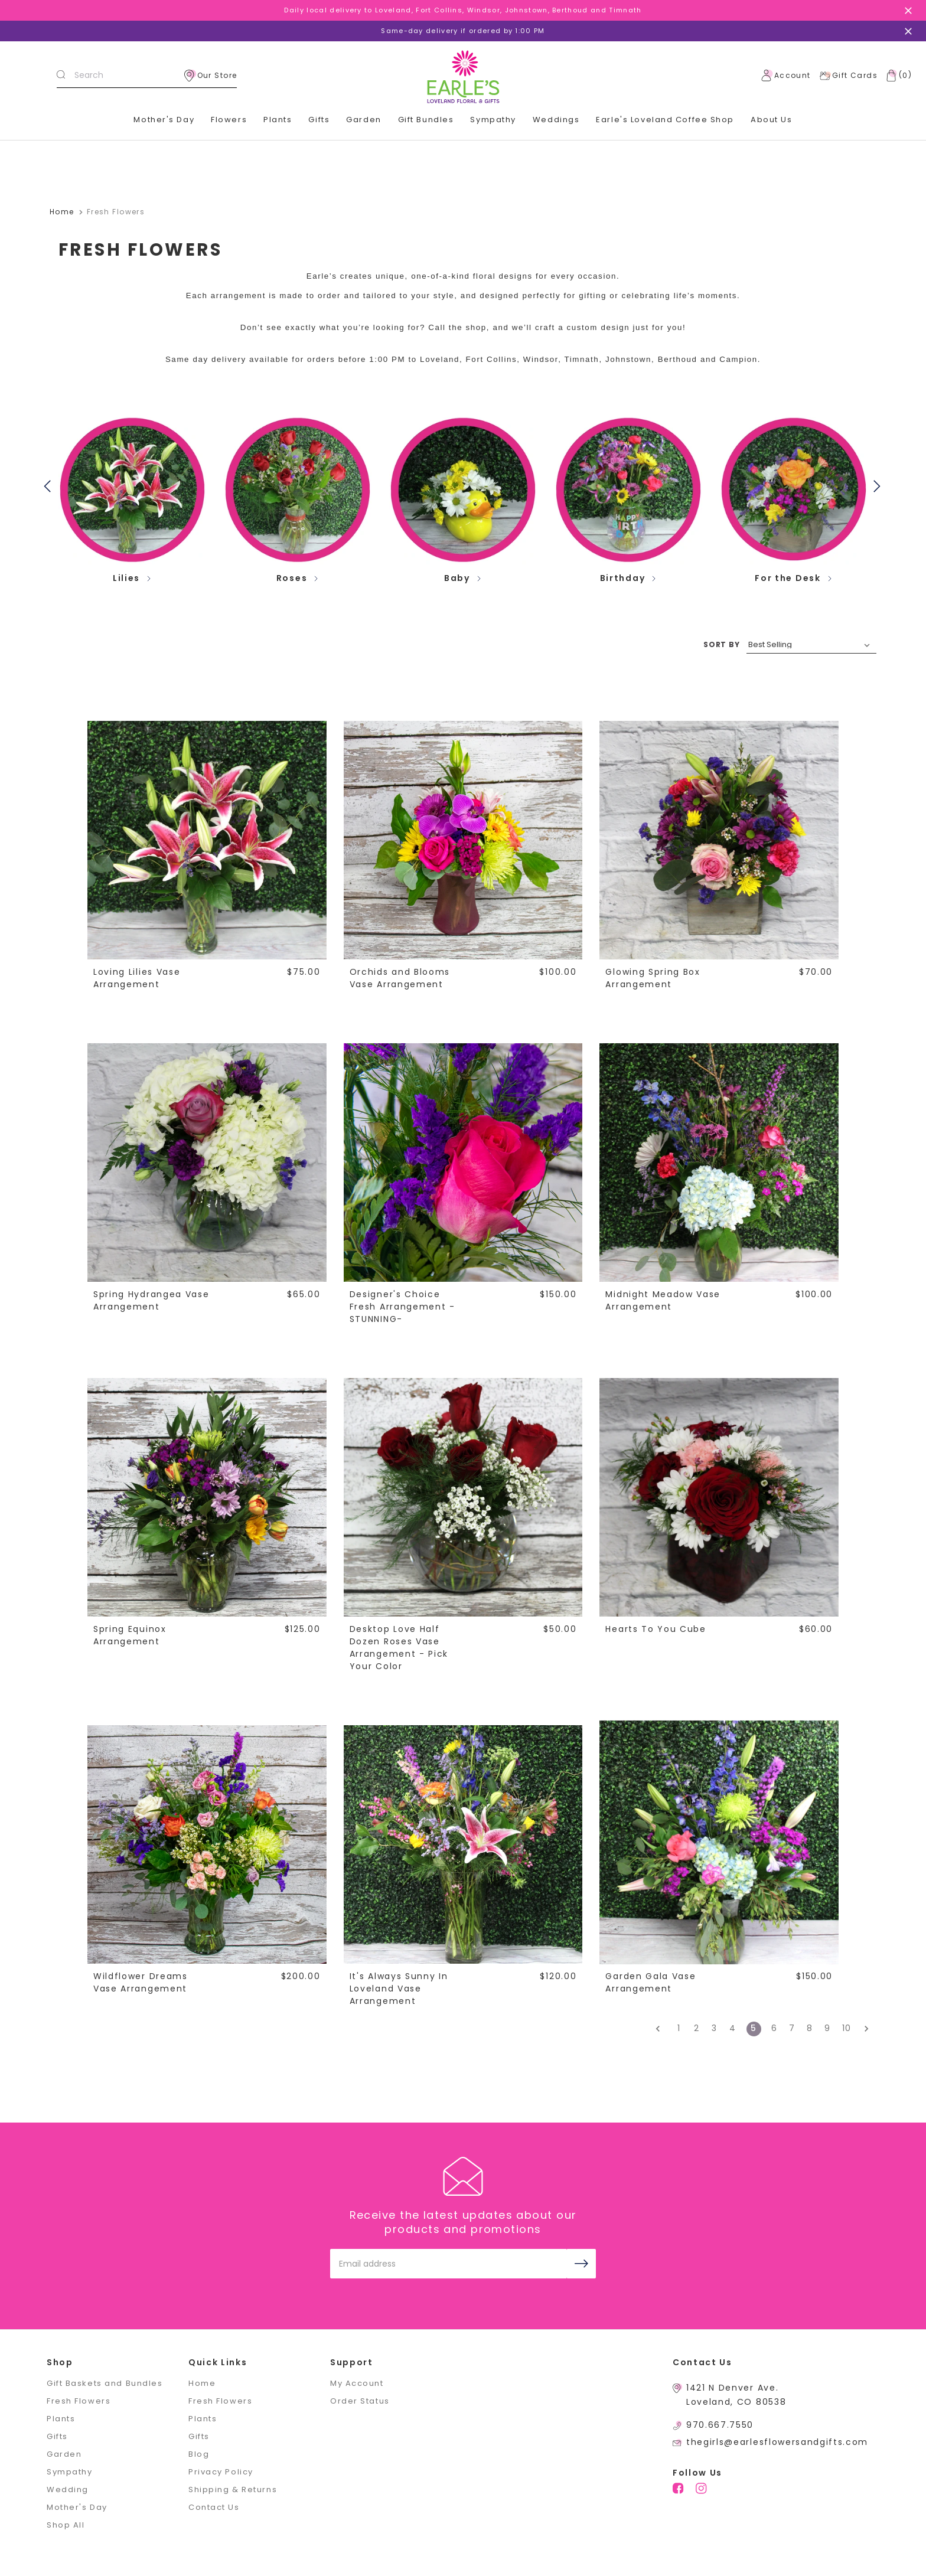 This screenshot has height=2576, width=926. I want to click on 970.667.7550, so click(720, 2425).